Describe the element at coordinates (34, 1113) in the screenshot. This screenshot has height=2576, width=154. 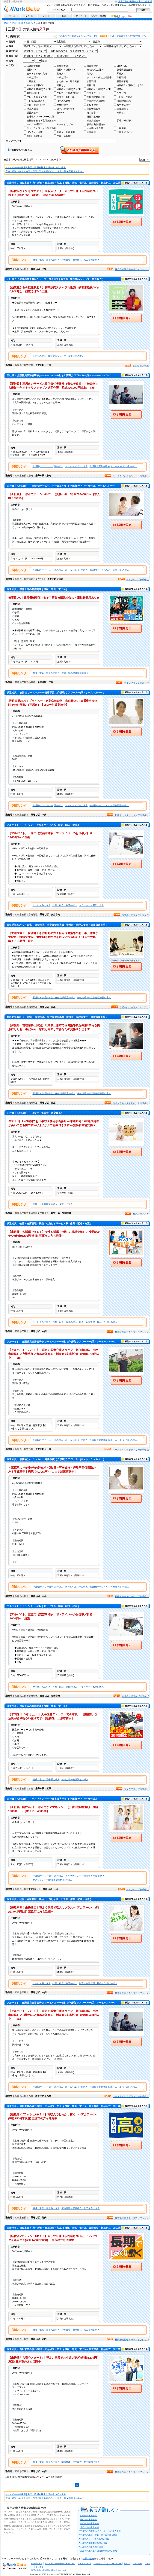
I see `/ ( 保育士・教育職系 )` at that location.